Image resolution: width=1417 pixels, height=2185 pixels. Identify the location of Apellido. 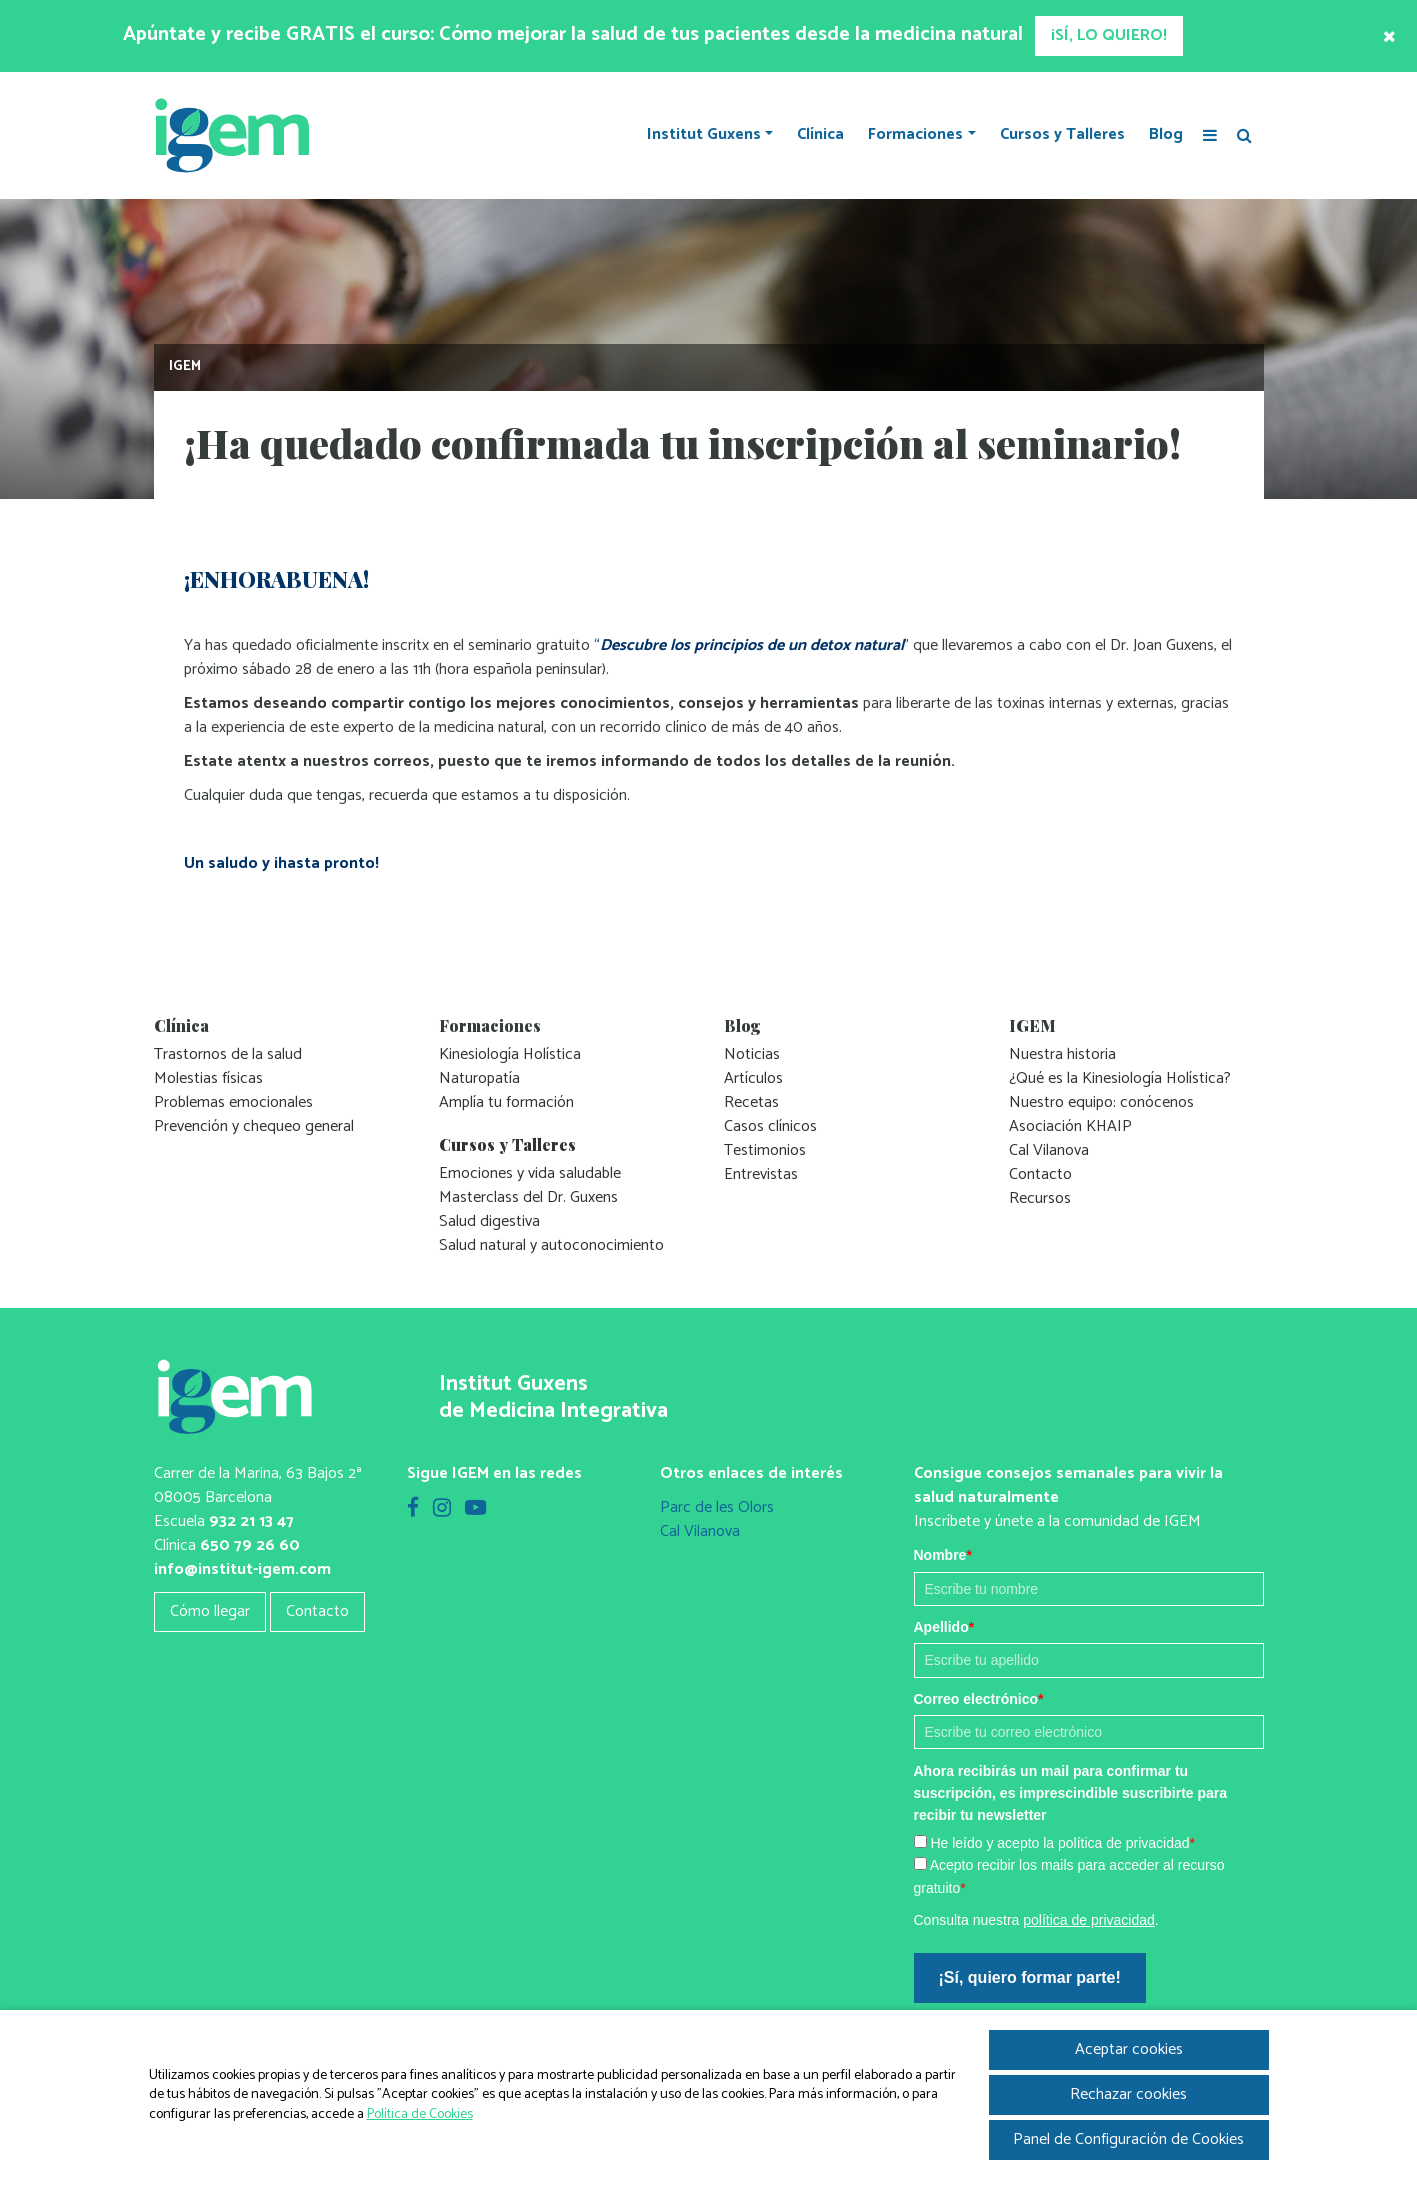
(944, 1627).